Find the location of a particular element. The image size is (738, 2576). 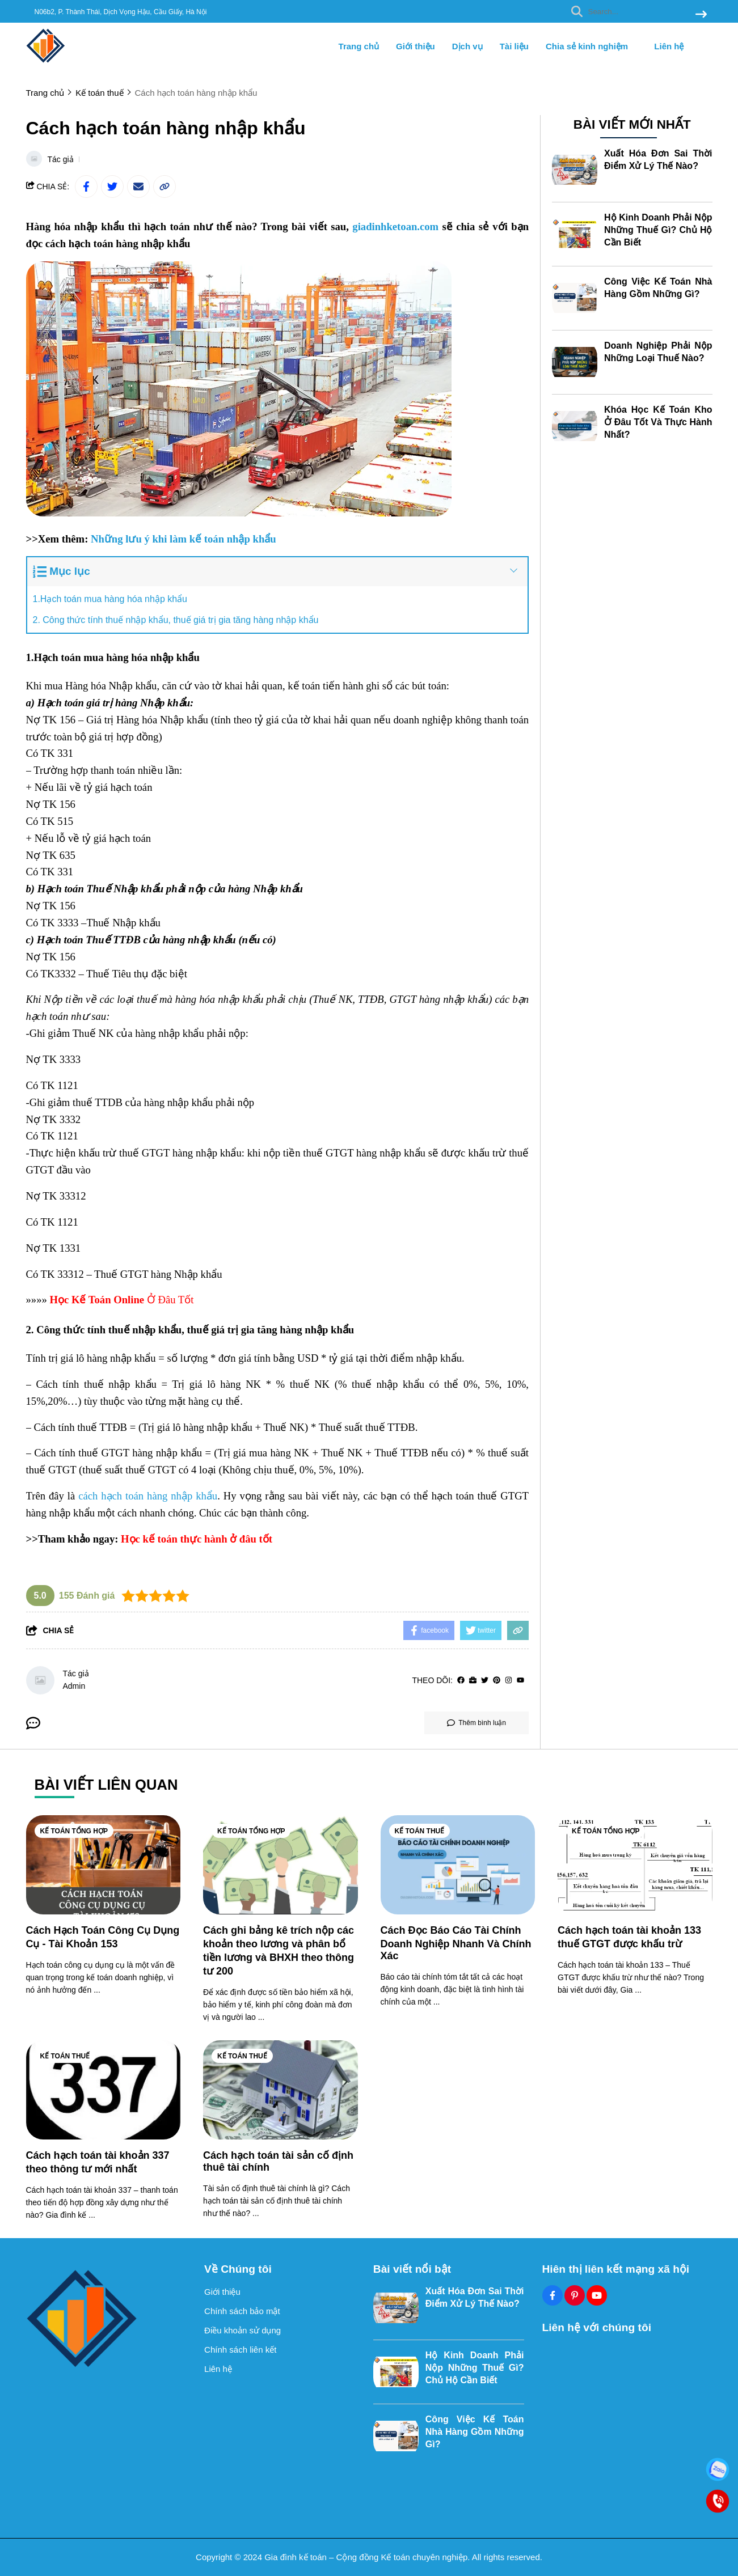

[Những lưu ý khi làm kế toán nhập khẩu] is located at coordinates (183, 539).